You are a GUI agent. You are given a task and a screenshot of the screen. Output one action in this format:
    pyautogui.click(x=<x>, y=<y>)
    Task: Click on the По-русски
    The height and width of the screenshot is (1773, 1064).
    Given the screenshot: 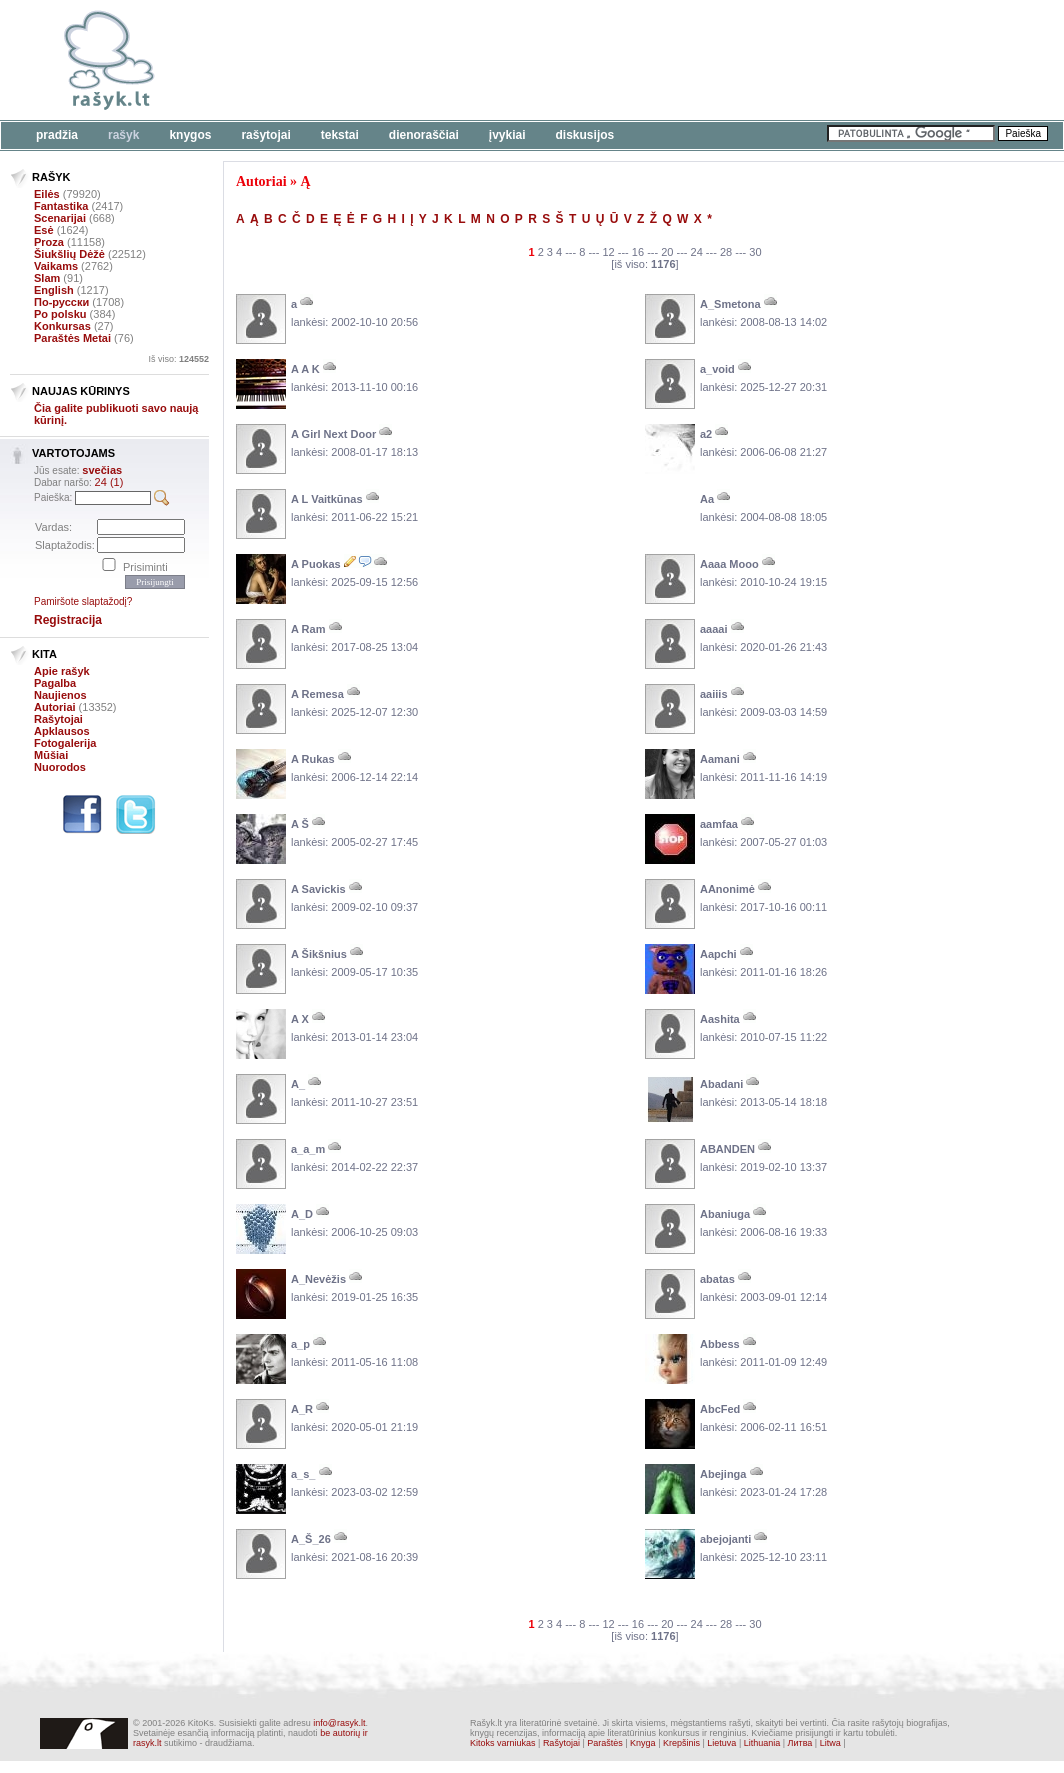 What is the action you would take?
    pyautogui.click(x=61, y=302)
    